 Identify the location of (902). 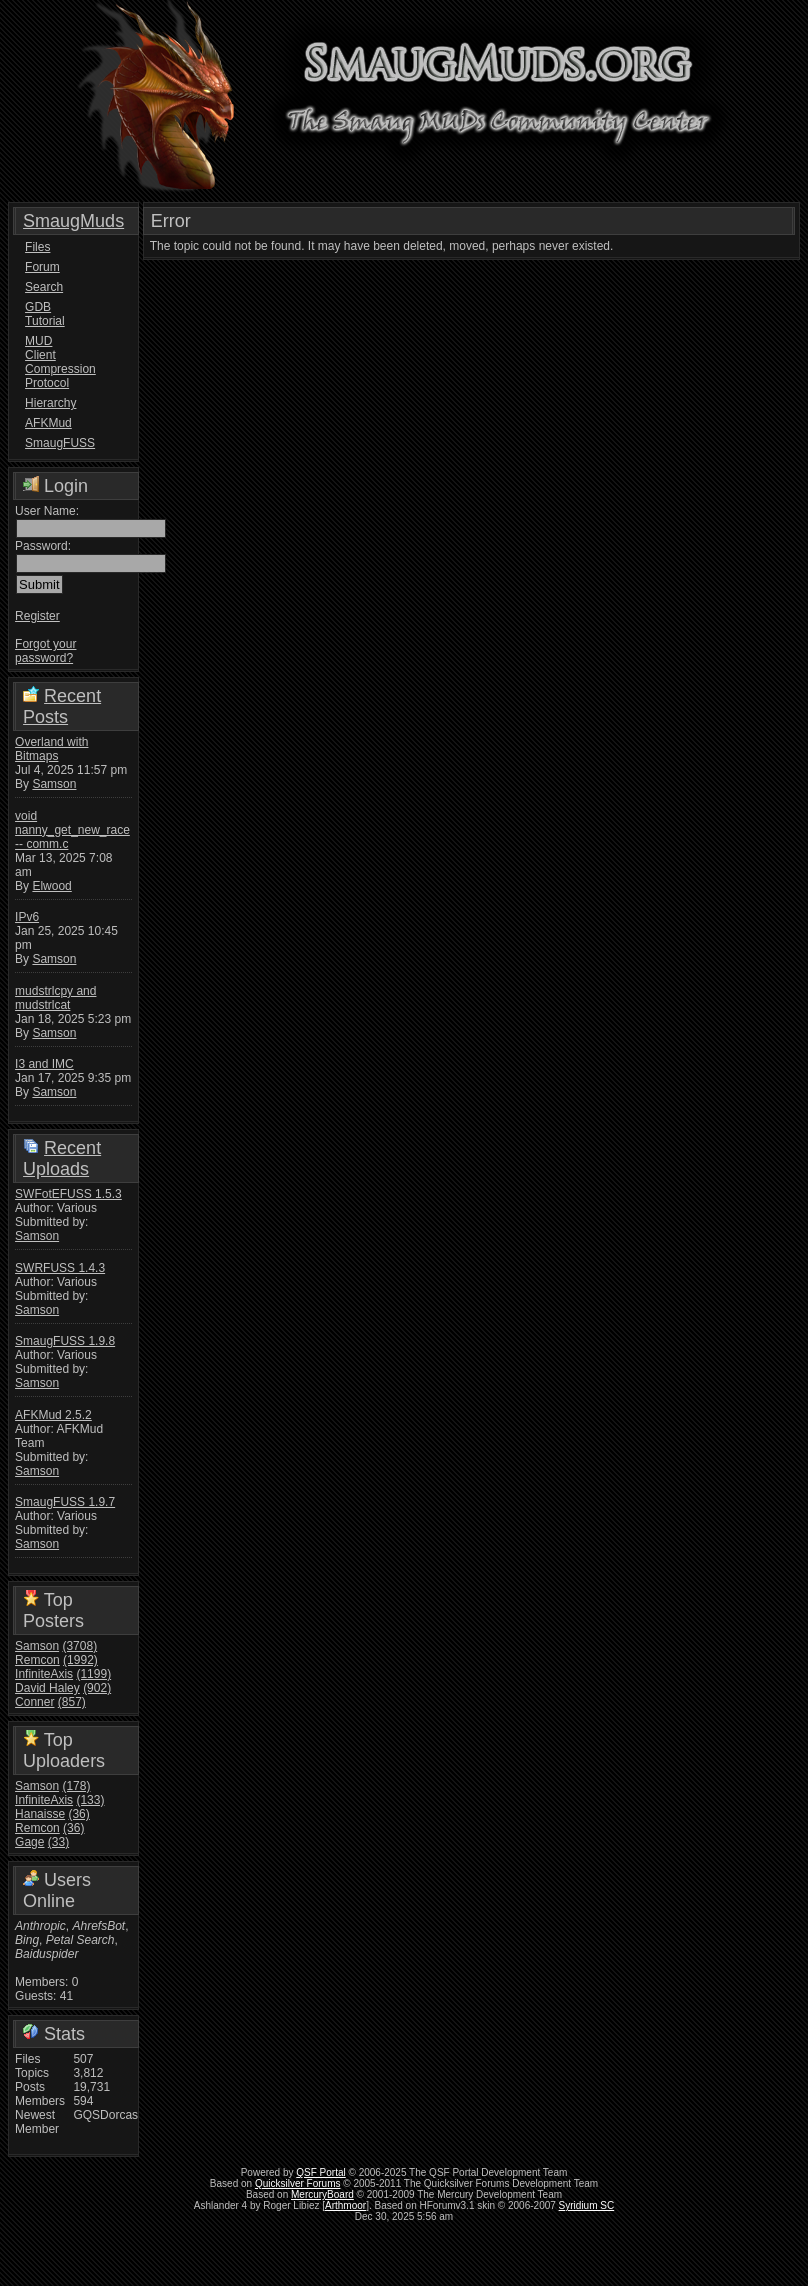
(97, 1688).